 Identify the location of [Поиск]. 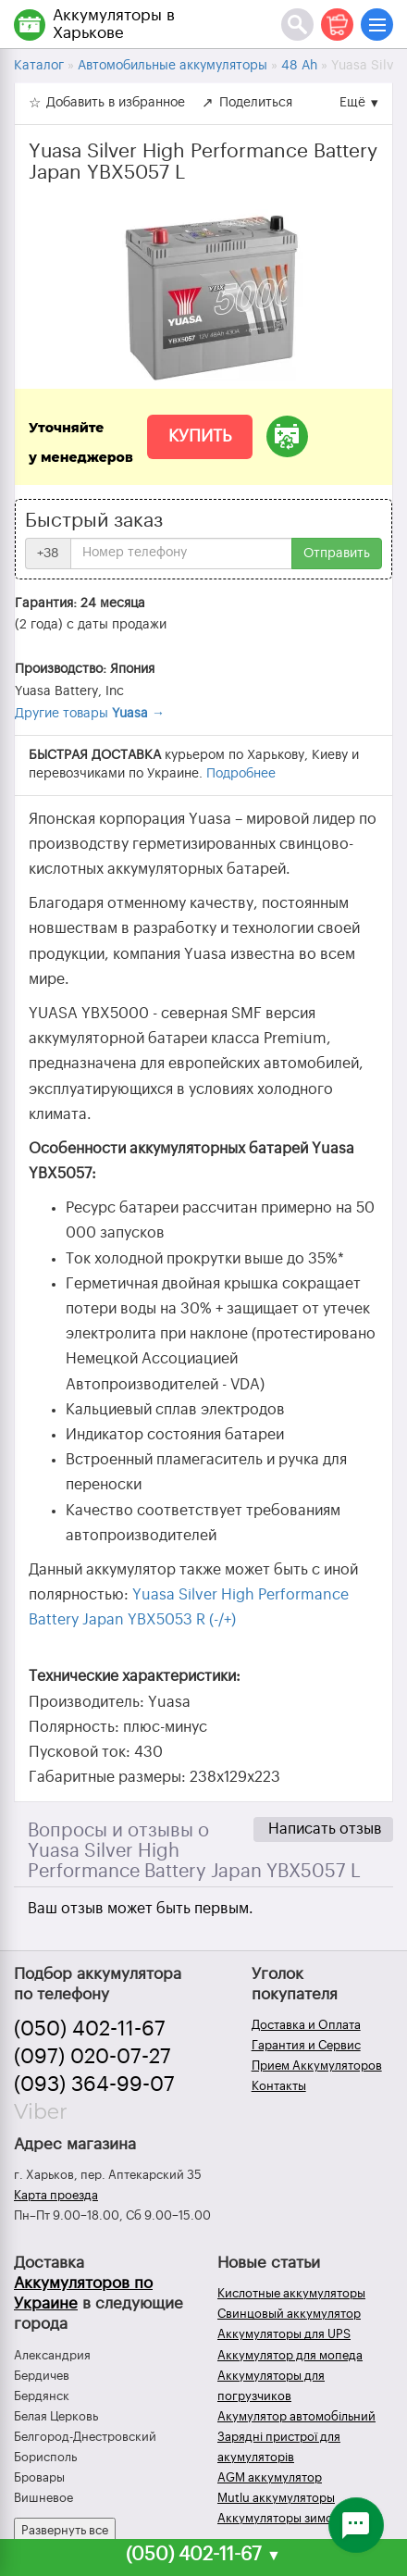
(297, 24).